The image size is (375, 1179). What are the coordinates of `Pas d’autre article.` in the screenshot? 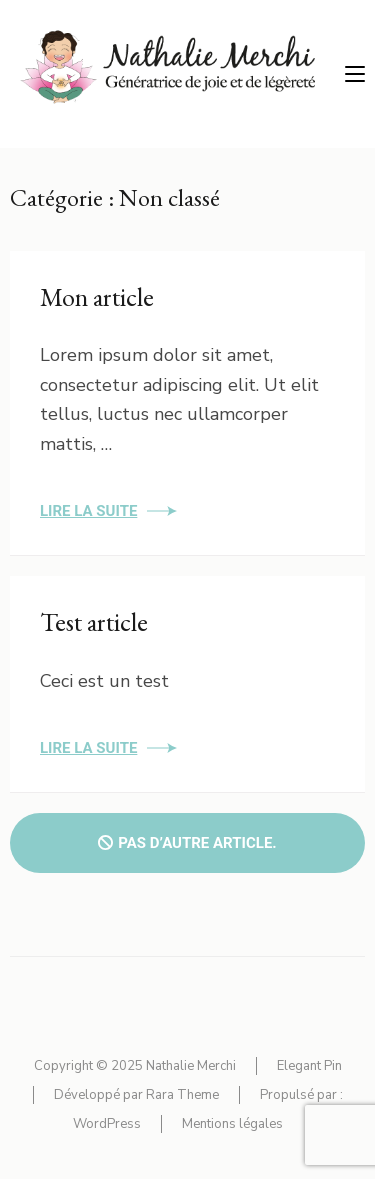 It's located at (187, 843).